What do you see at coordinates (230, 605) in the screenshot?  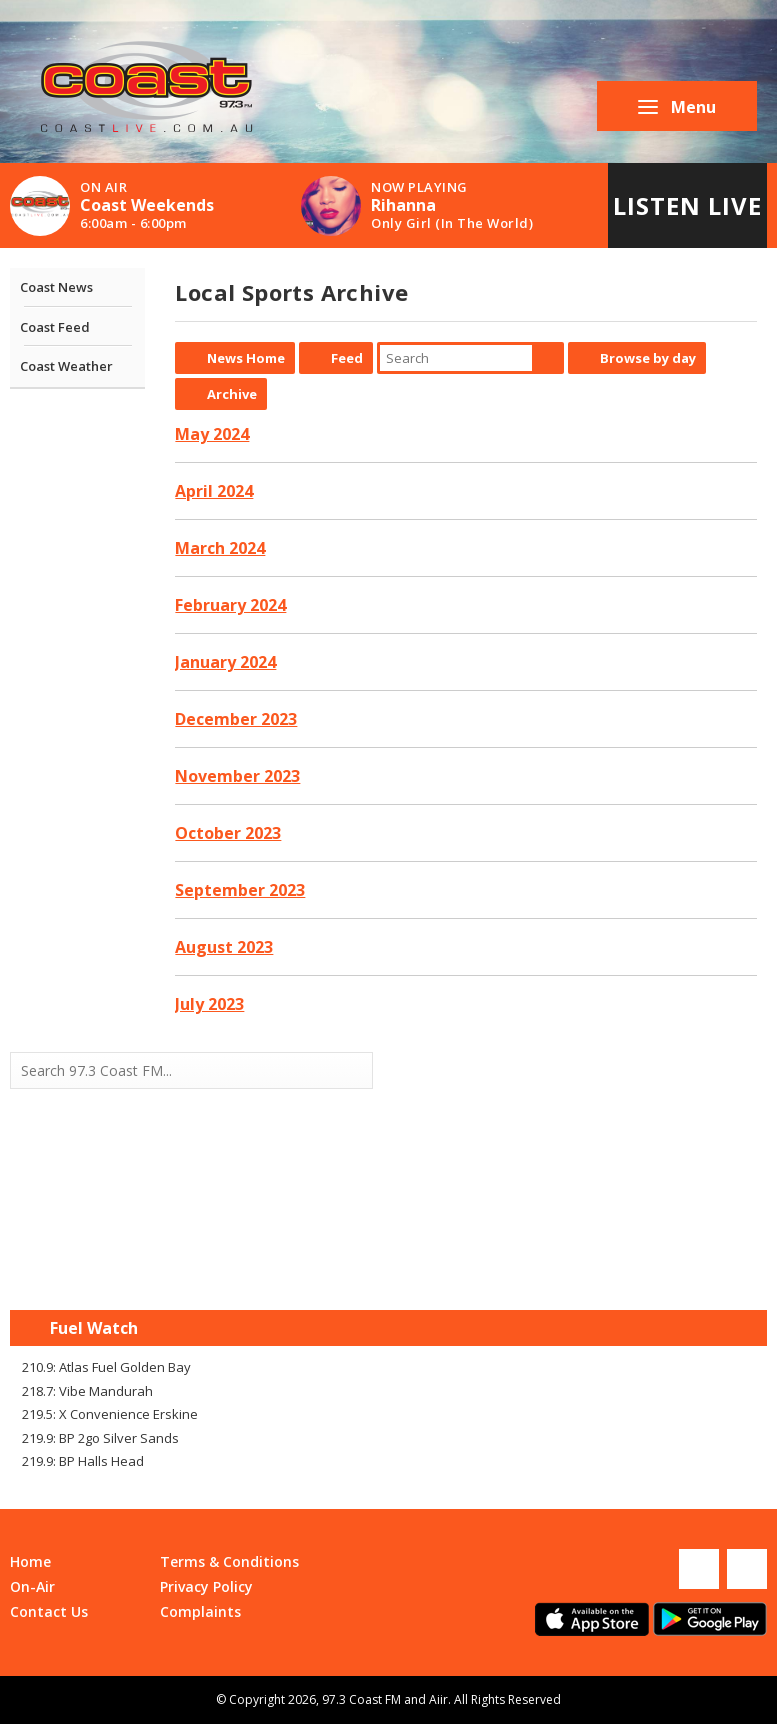 I see `February 2024` at bounding box center [230, 605].